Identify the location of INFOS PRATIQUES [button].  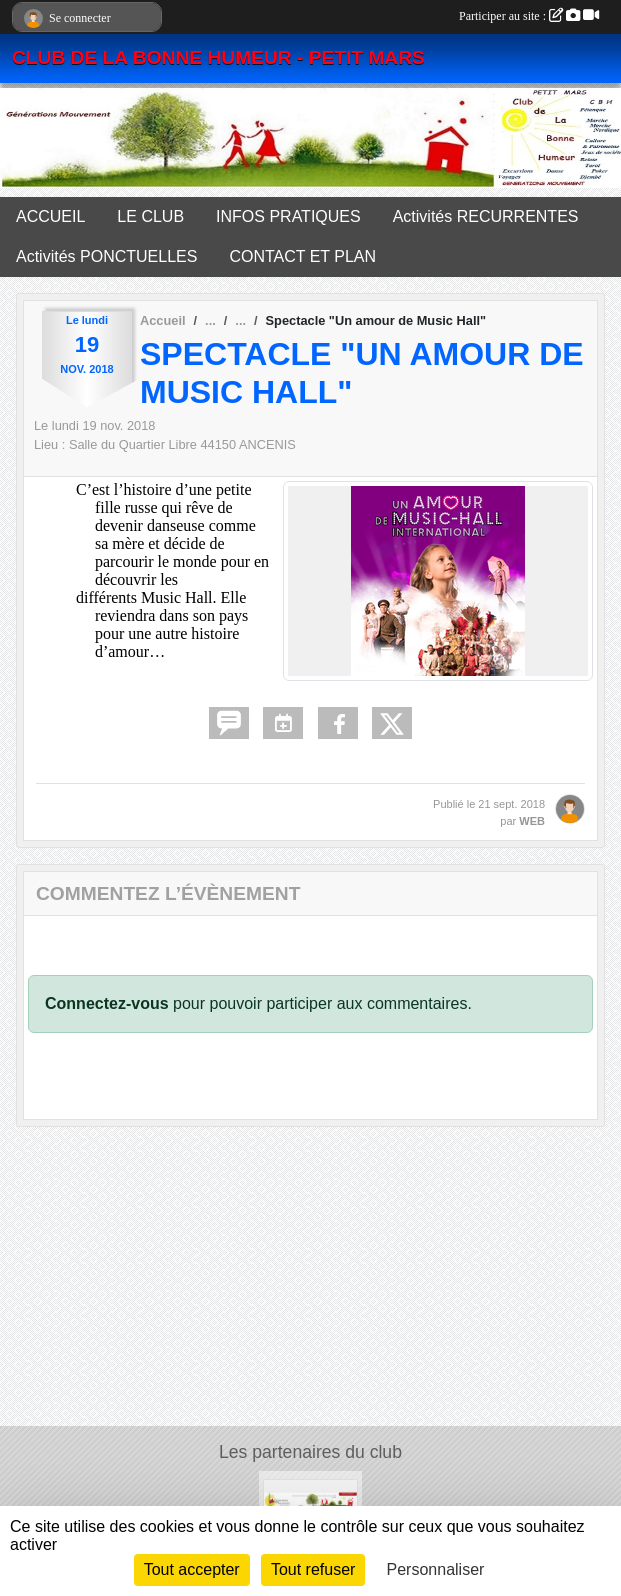
(288, 216).